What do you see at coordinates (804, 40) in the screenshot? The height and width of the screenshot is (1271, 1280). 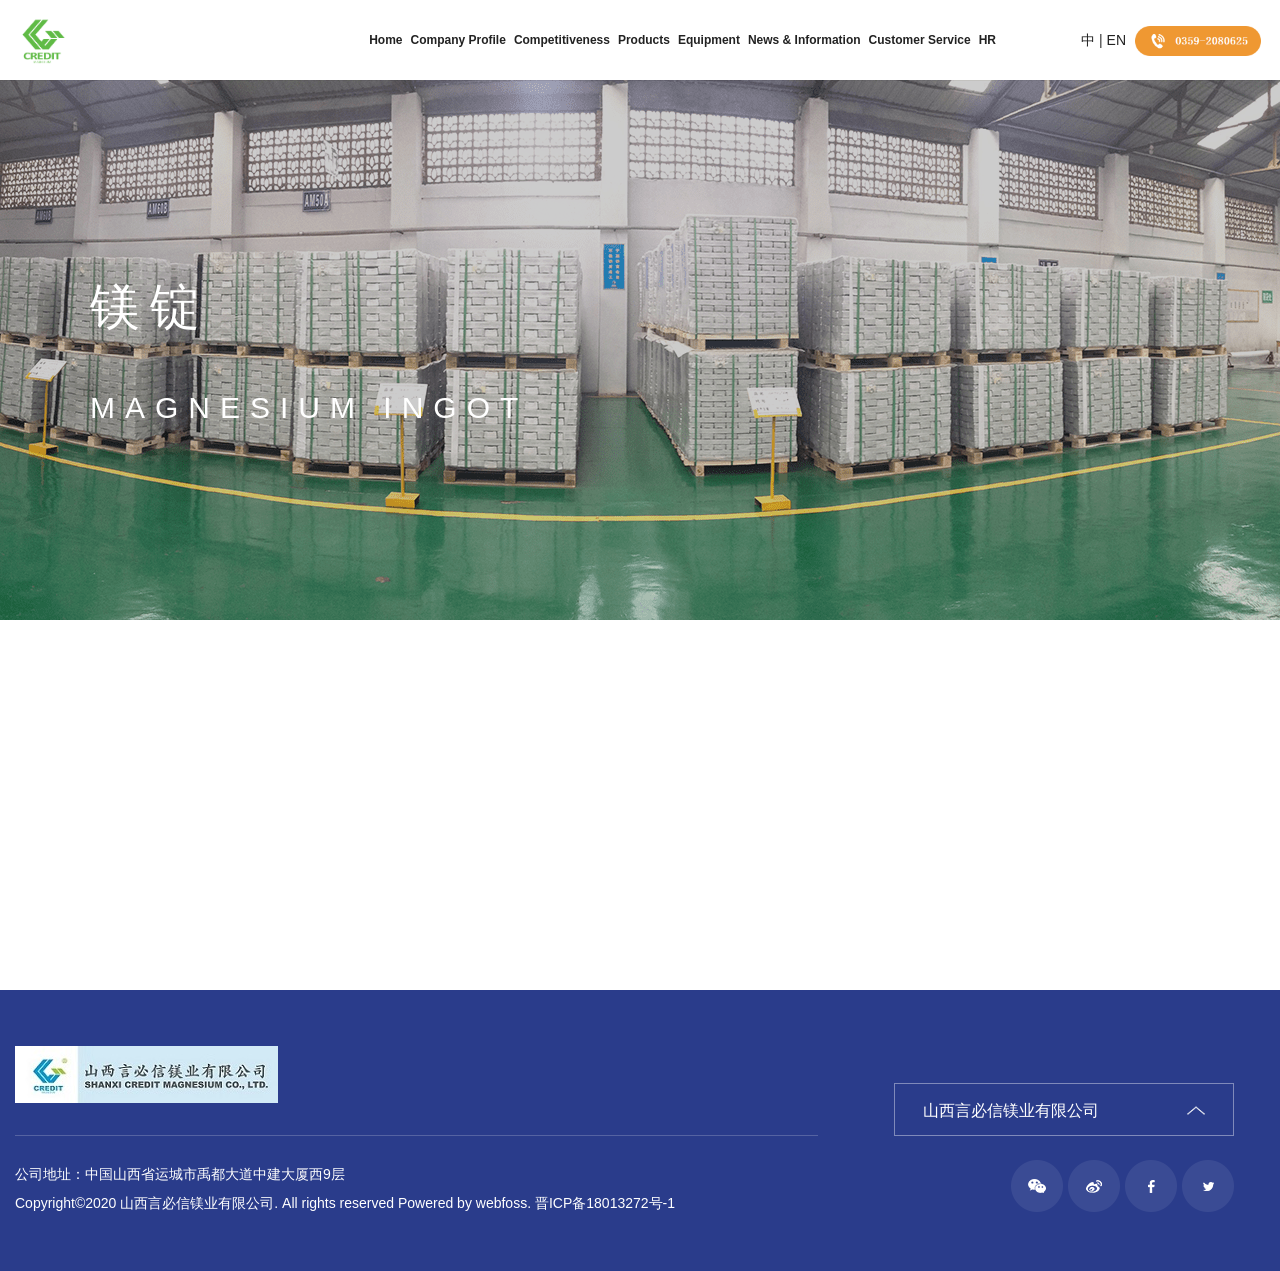 I see `News & Information` at bounding box center [804, 40].